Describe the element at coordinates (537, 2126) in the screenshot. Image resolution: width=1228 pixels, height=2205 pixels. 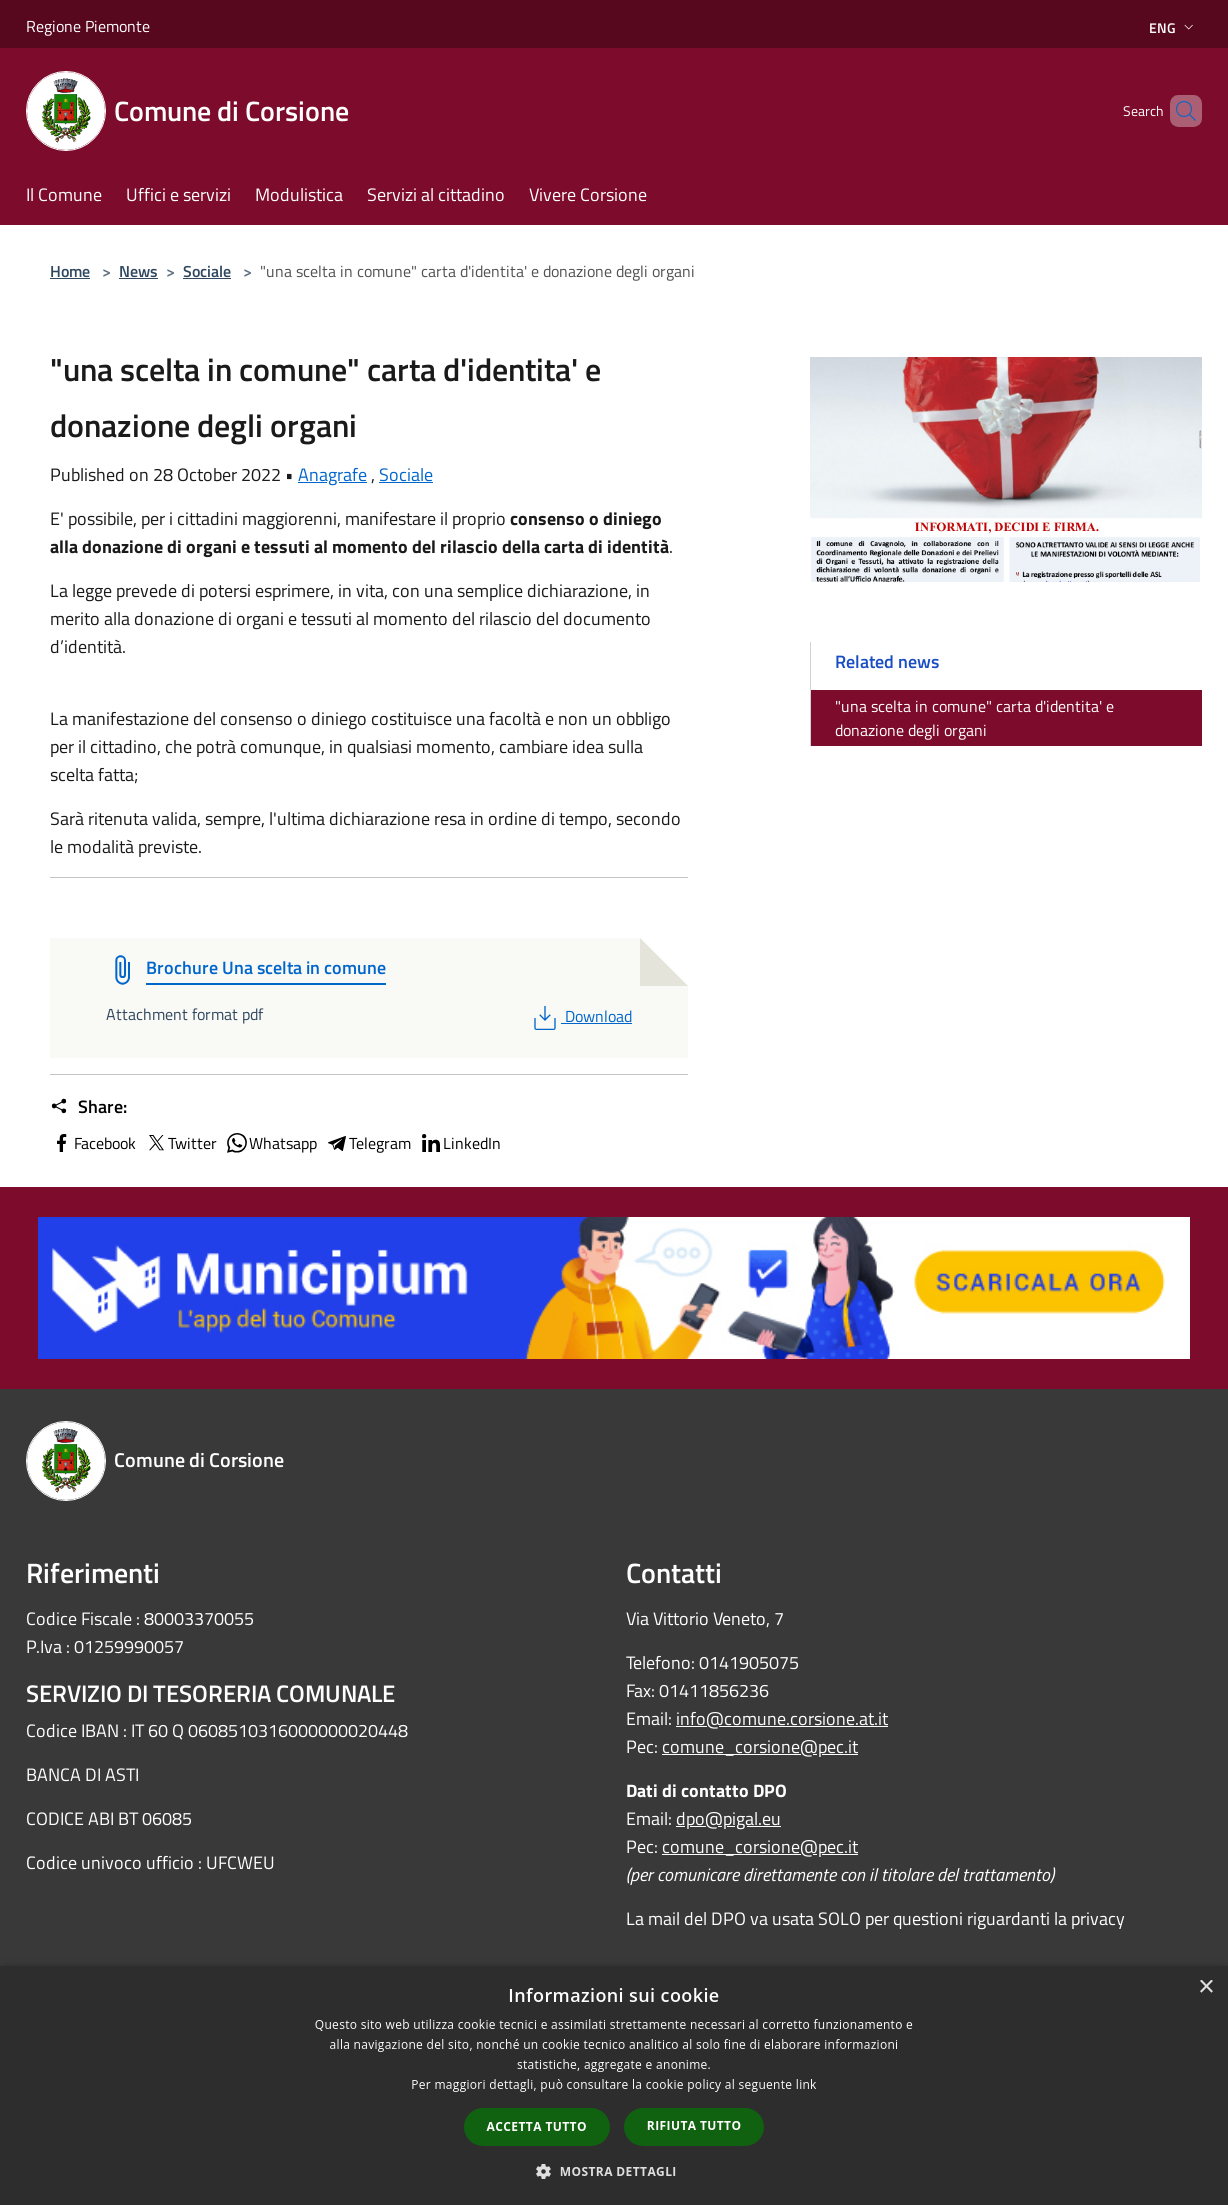
I see `Accetta tutto [button]` at that location.